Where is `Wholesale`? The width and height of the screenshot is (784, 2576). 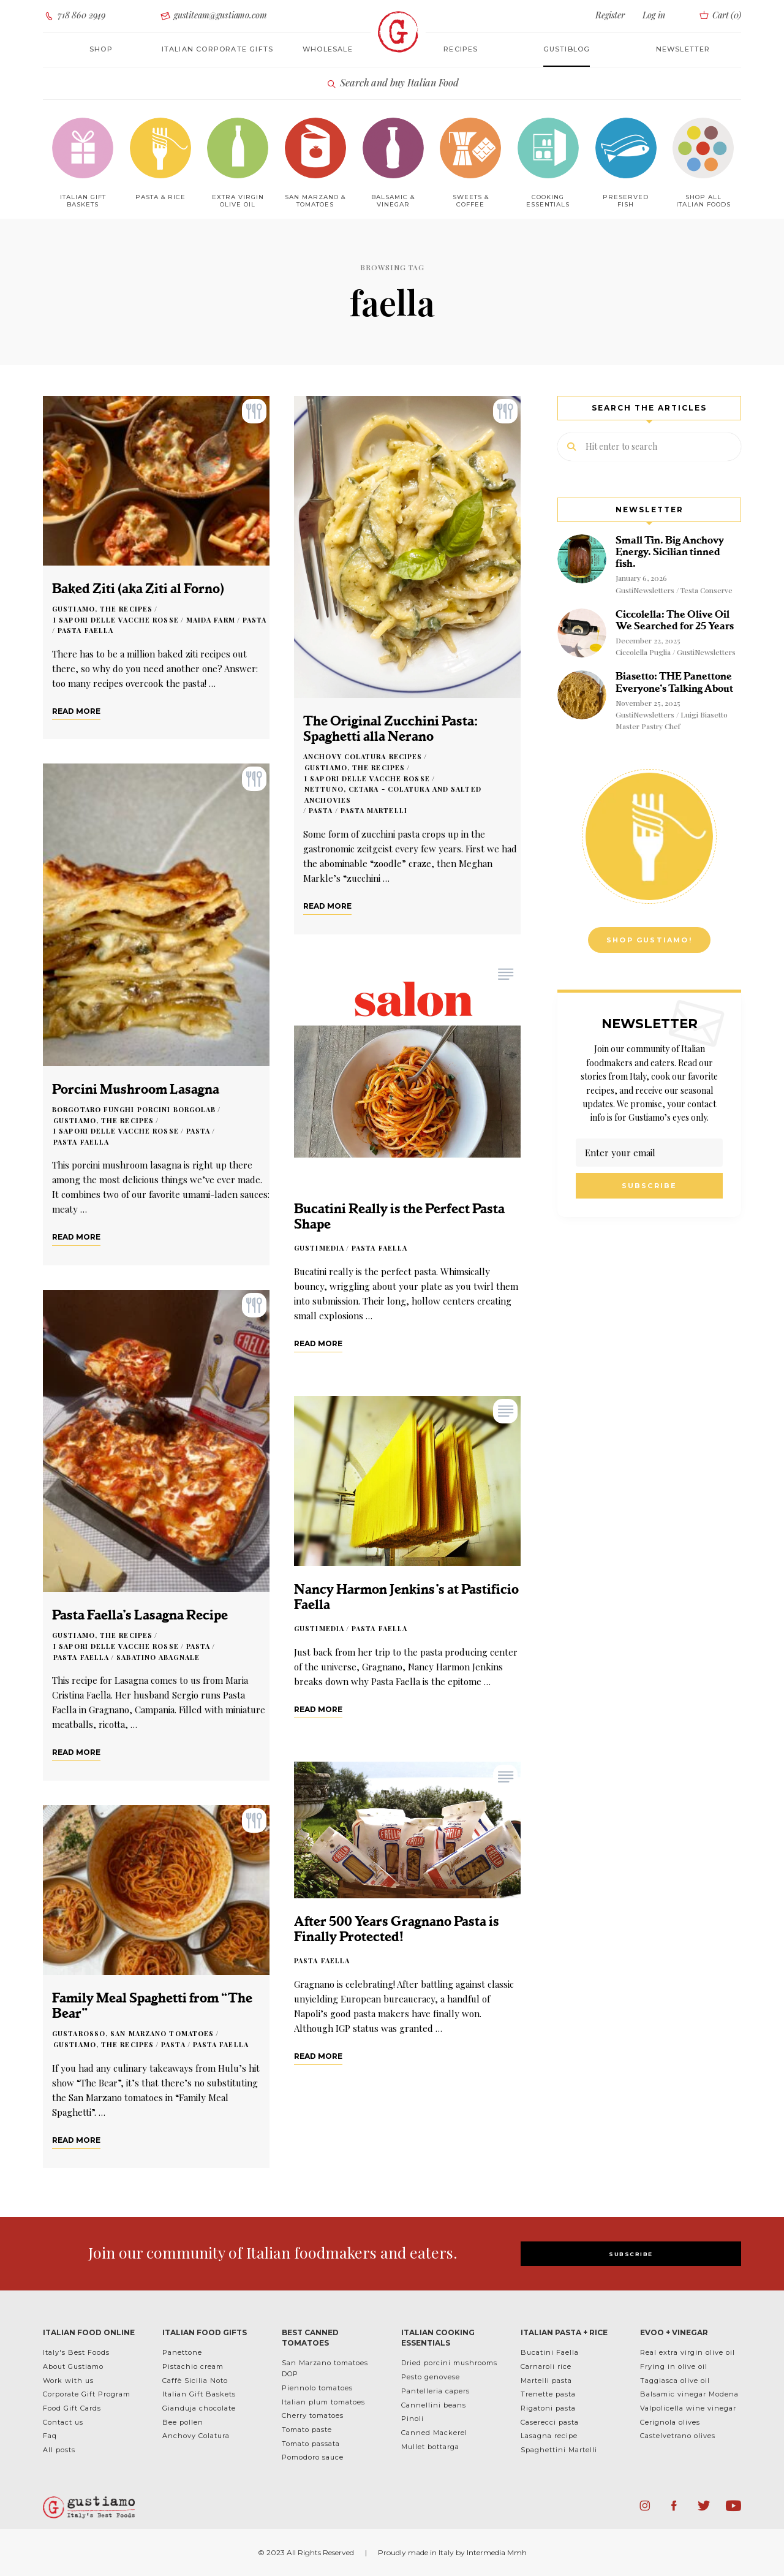 Wholesale is located at coordinates (328, 49).